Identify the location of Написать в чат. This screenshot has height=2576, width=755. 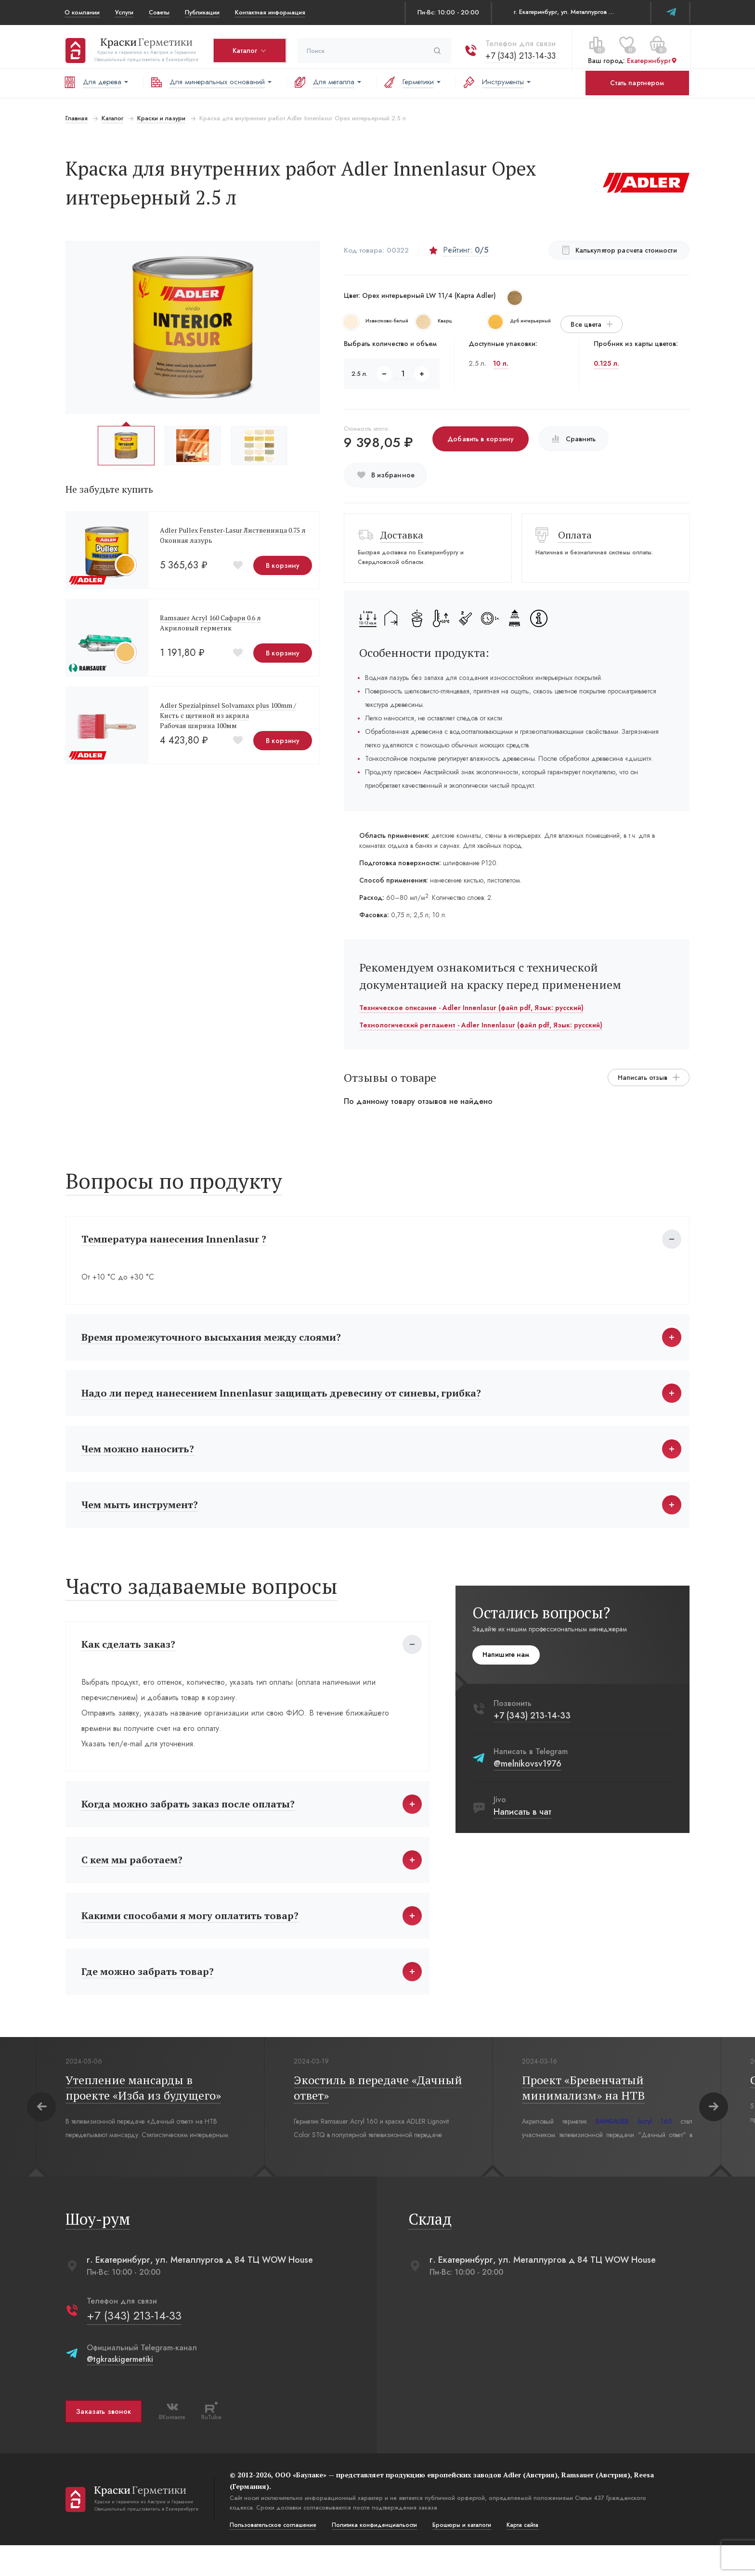
(523, 1827).